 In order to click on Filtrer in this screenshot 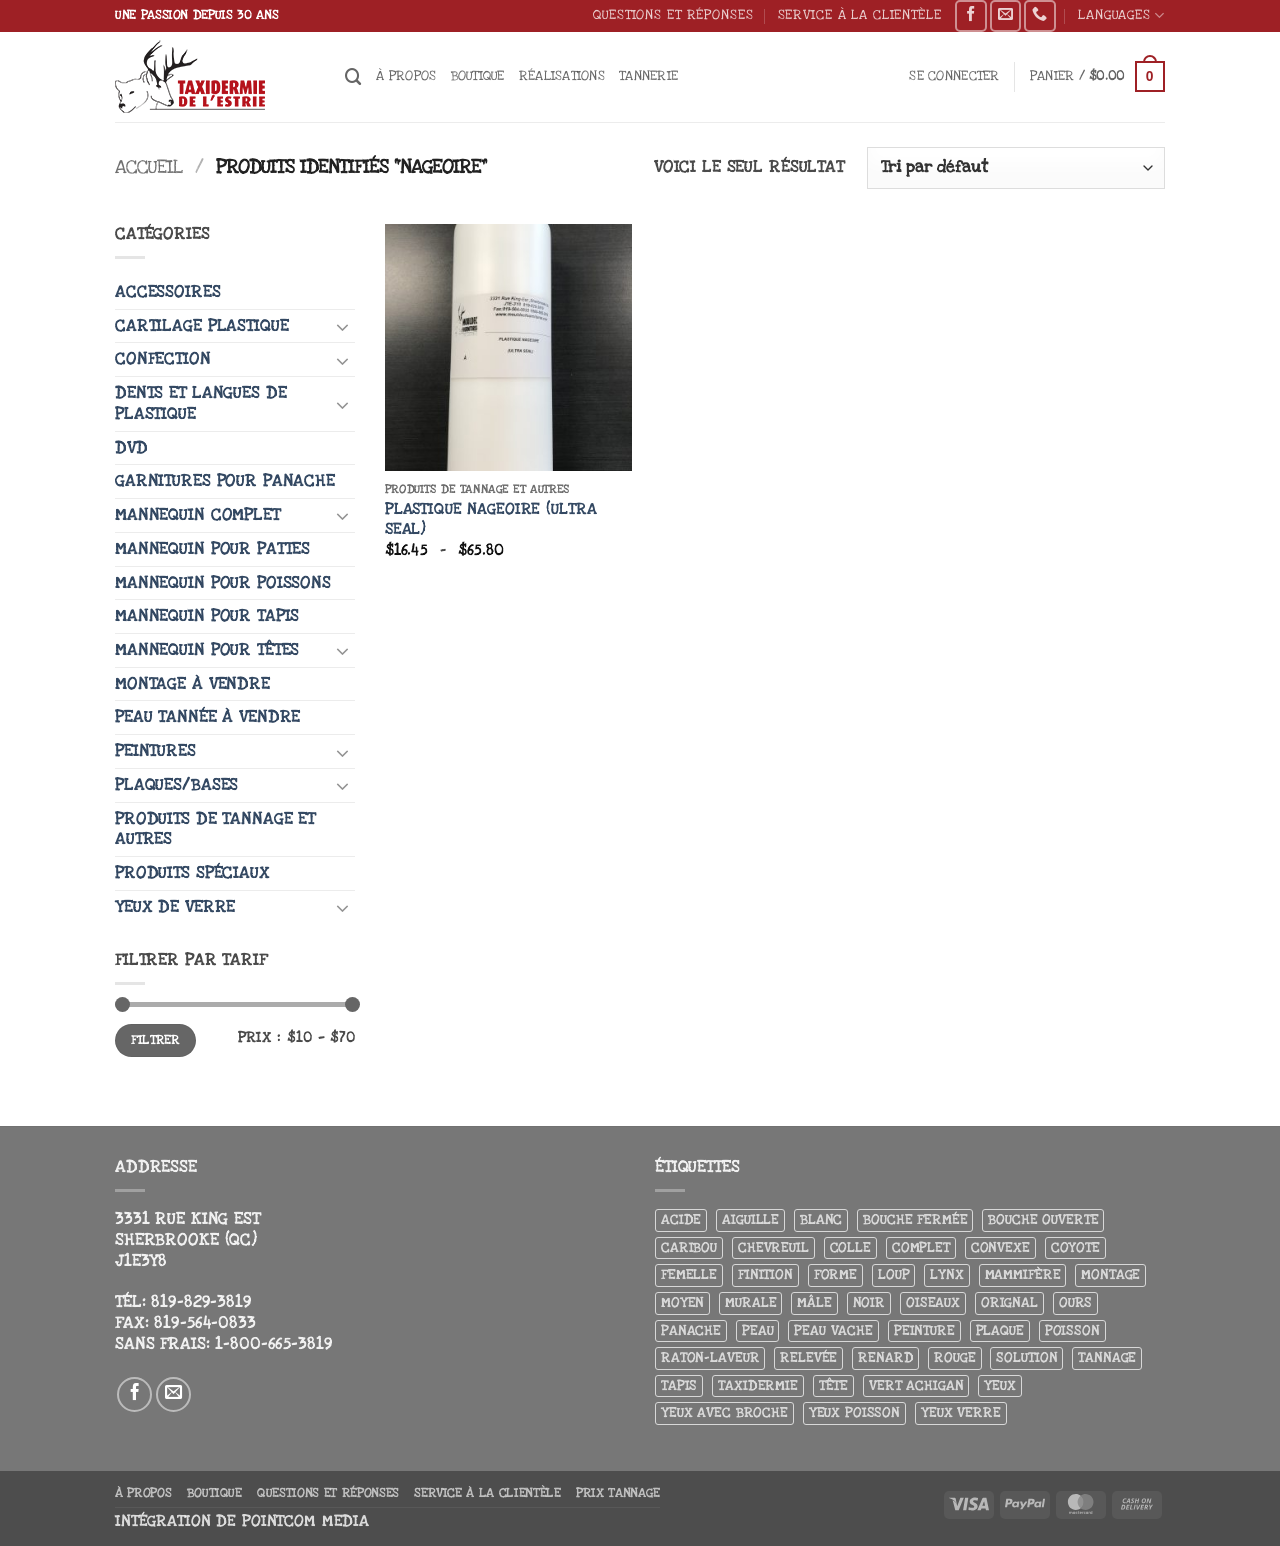, I will do `click(155, 1040)`.